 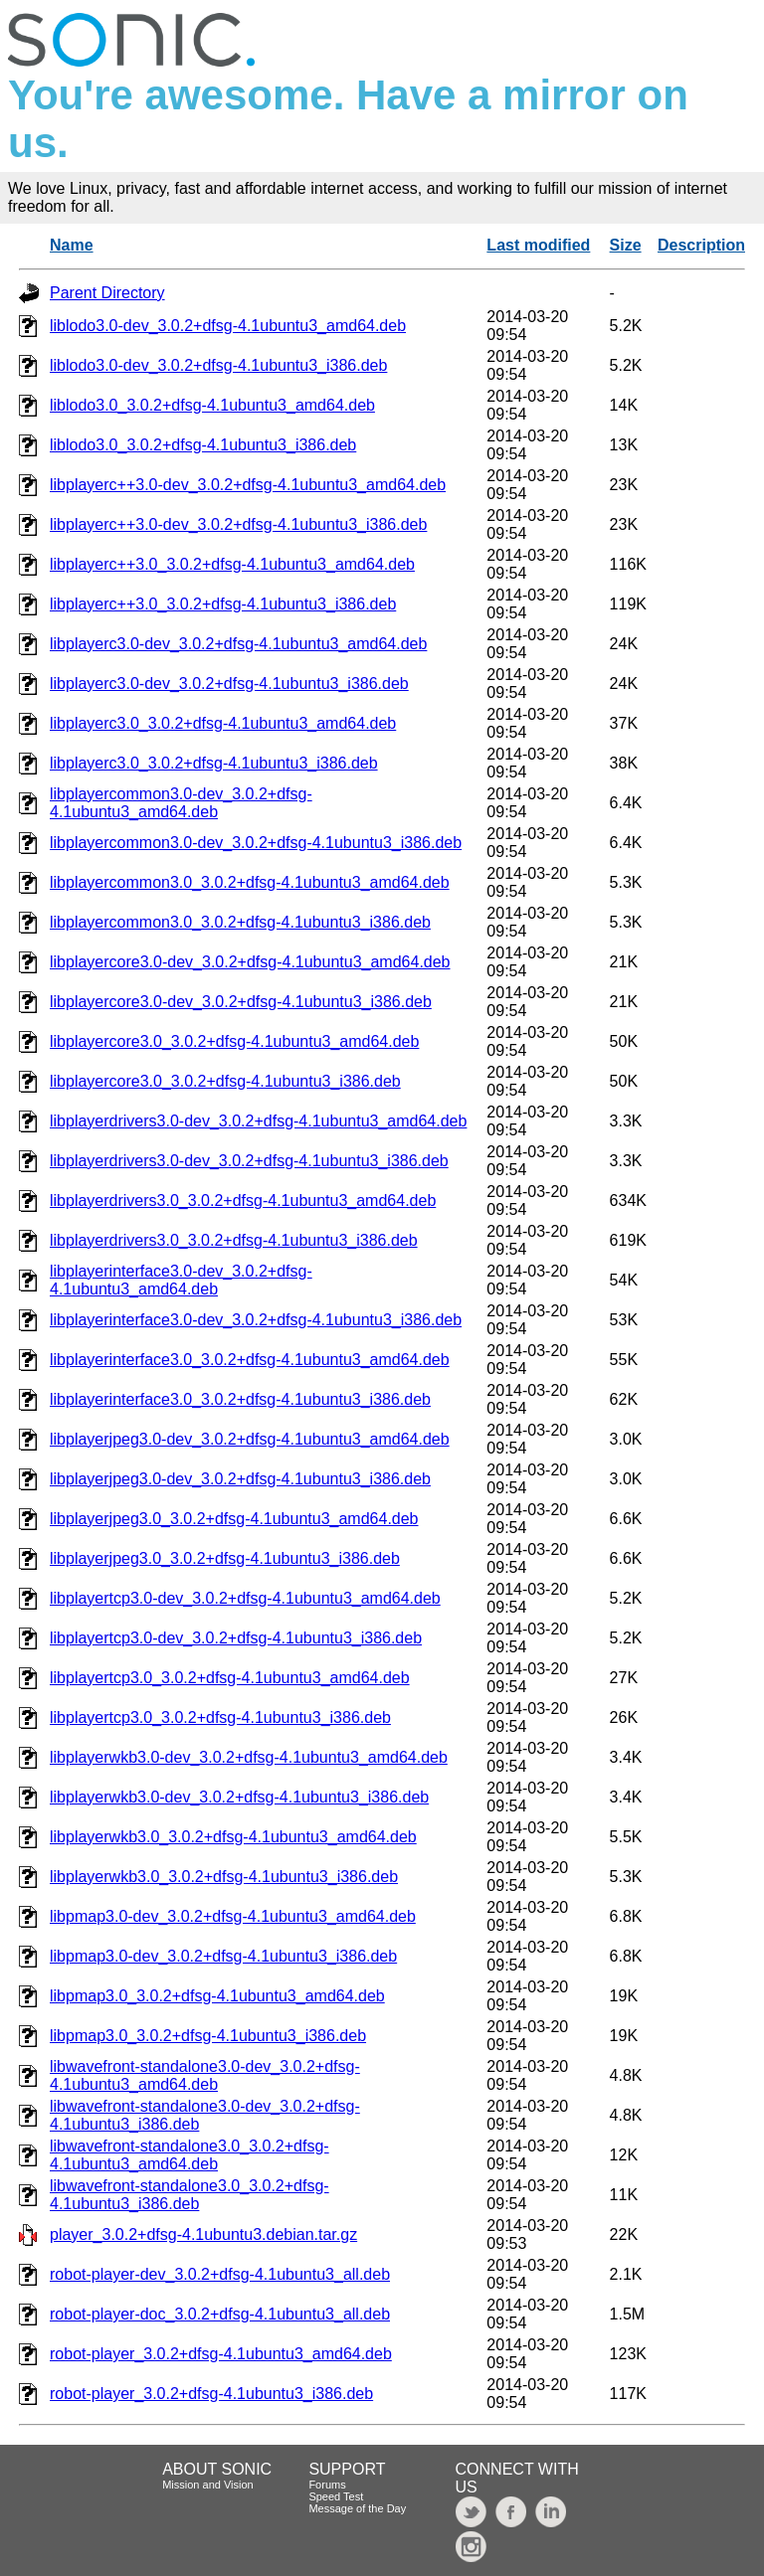 I want to click on robot-player_3.0.2+dfsg-4.1ubuntu3_i386.deb, so click(x=211, y=2393).